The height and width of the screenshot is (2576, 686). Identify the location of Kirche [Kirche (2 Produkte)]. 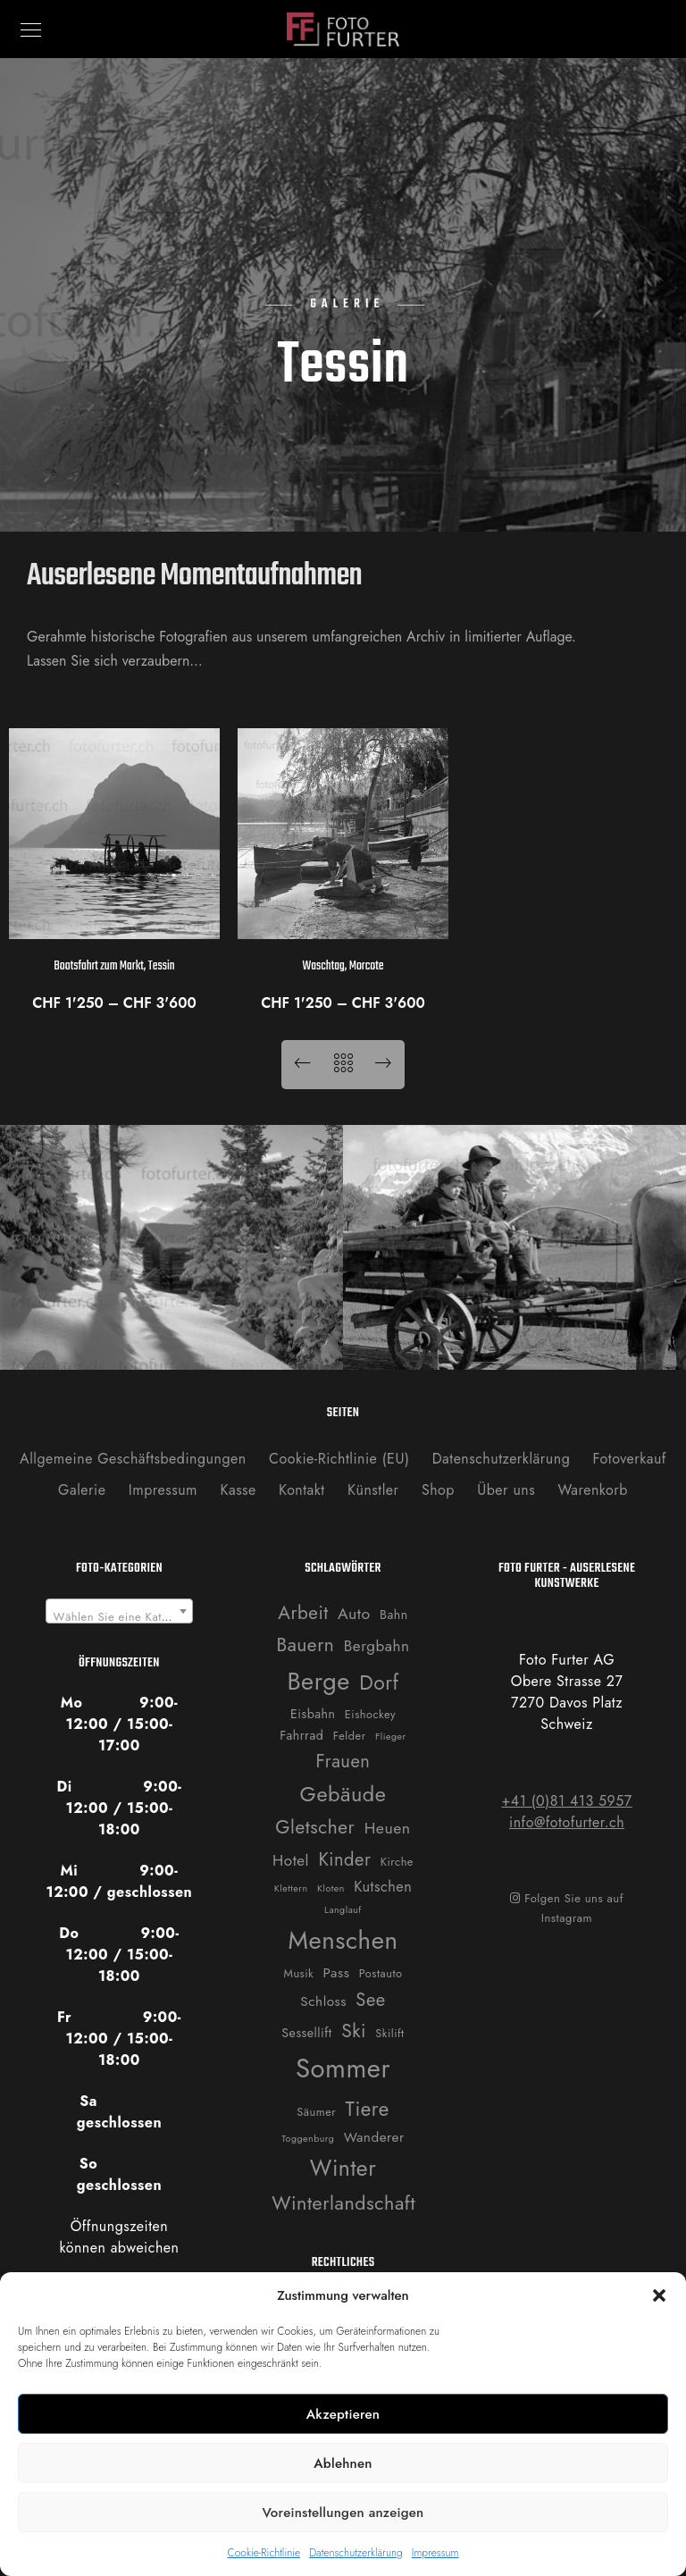
(397, 1861).